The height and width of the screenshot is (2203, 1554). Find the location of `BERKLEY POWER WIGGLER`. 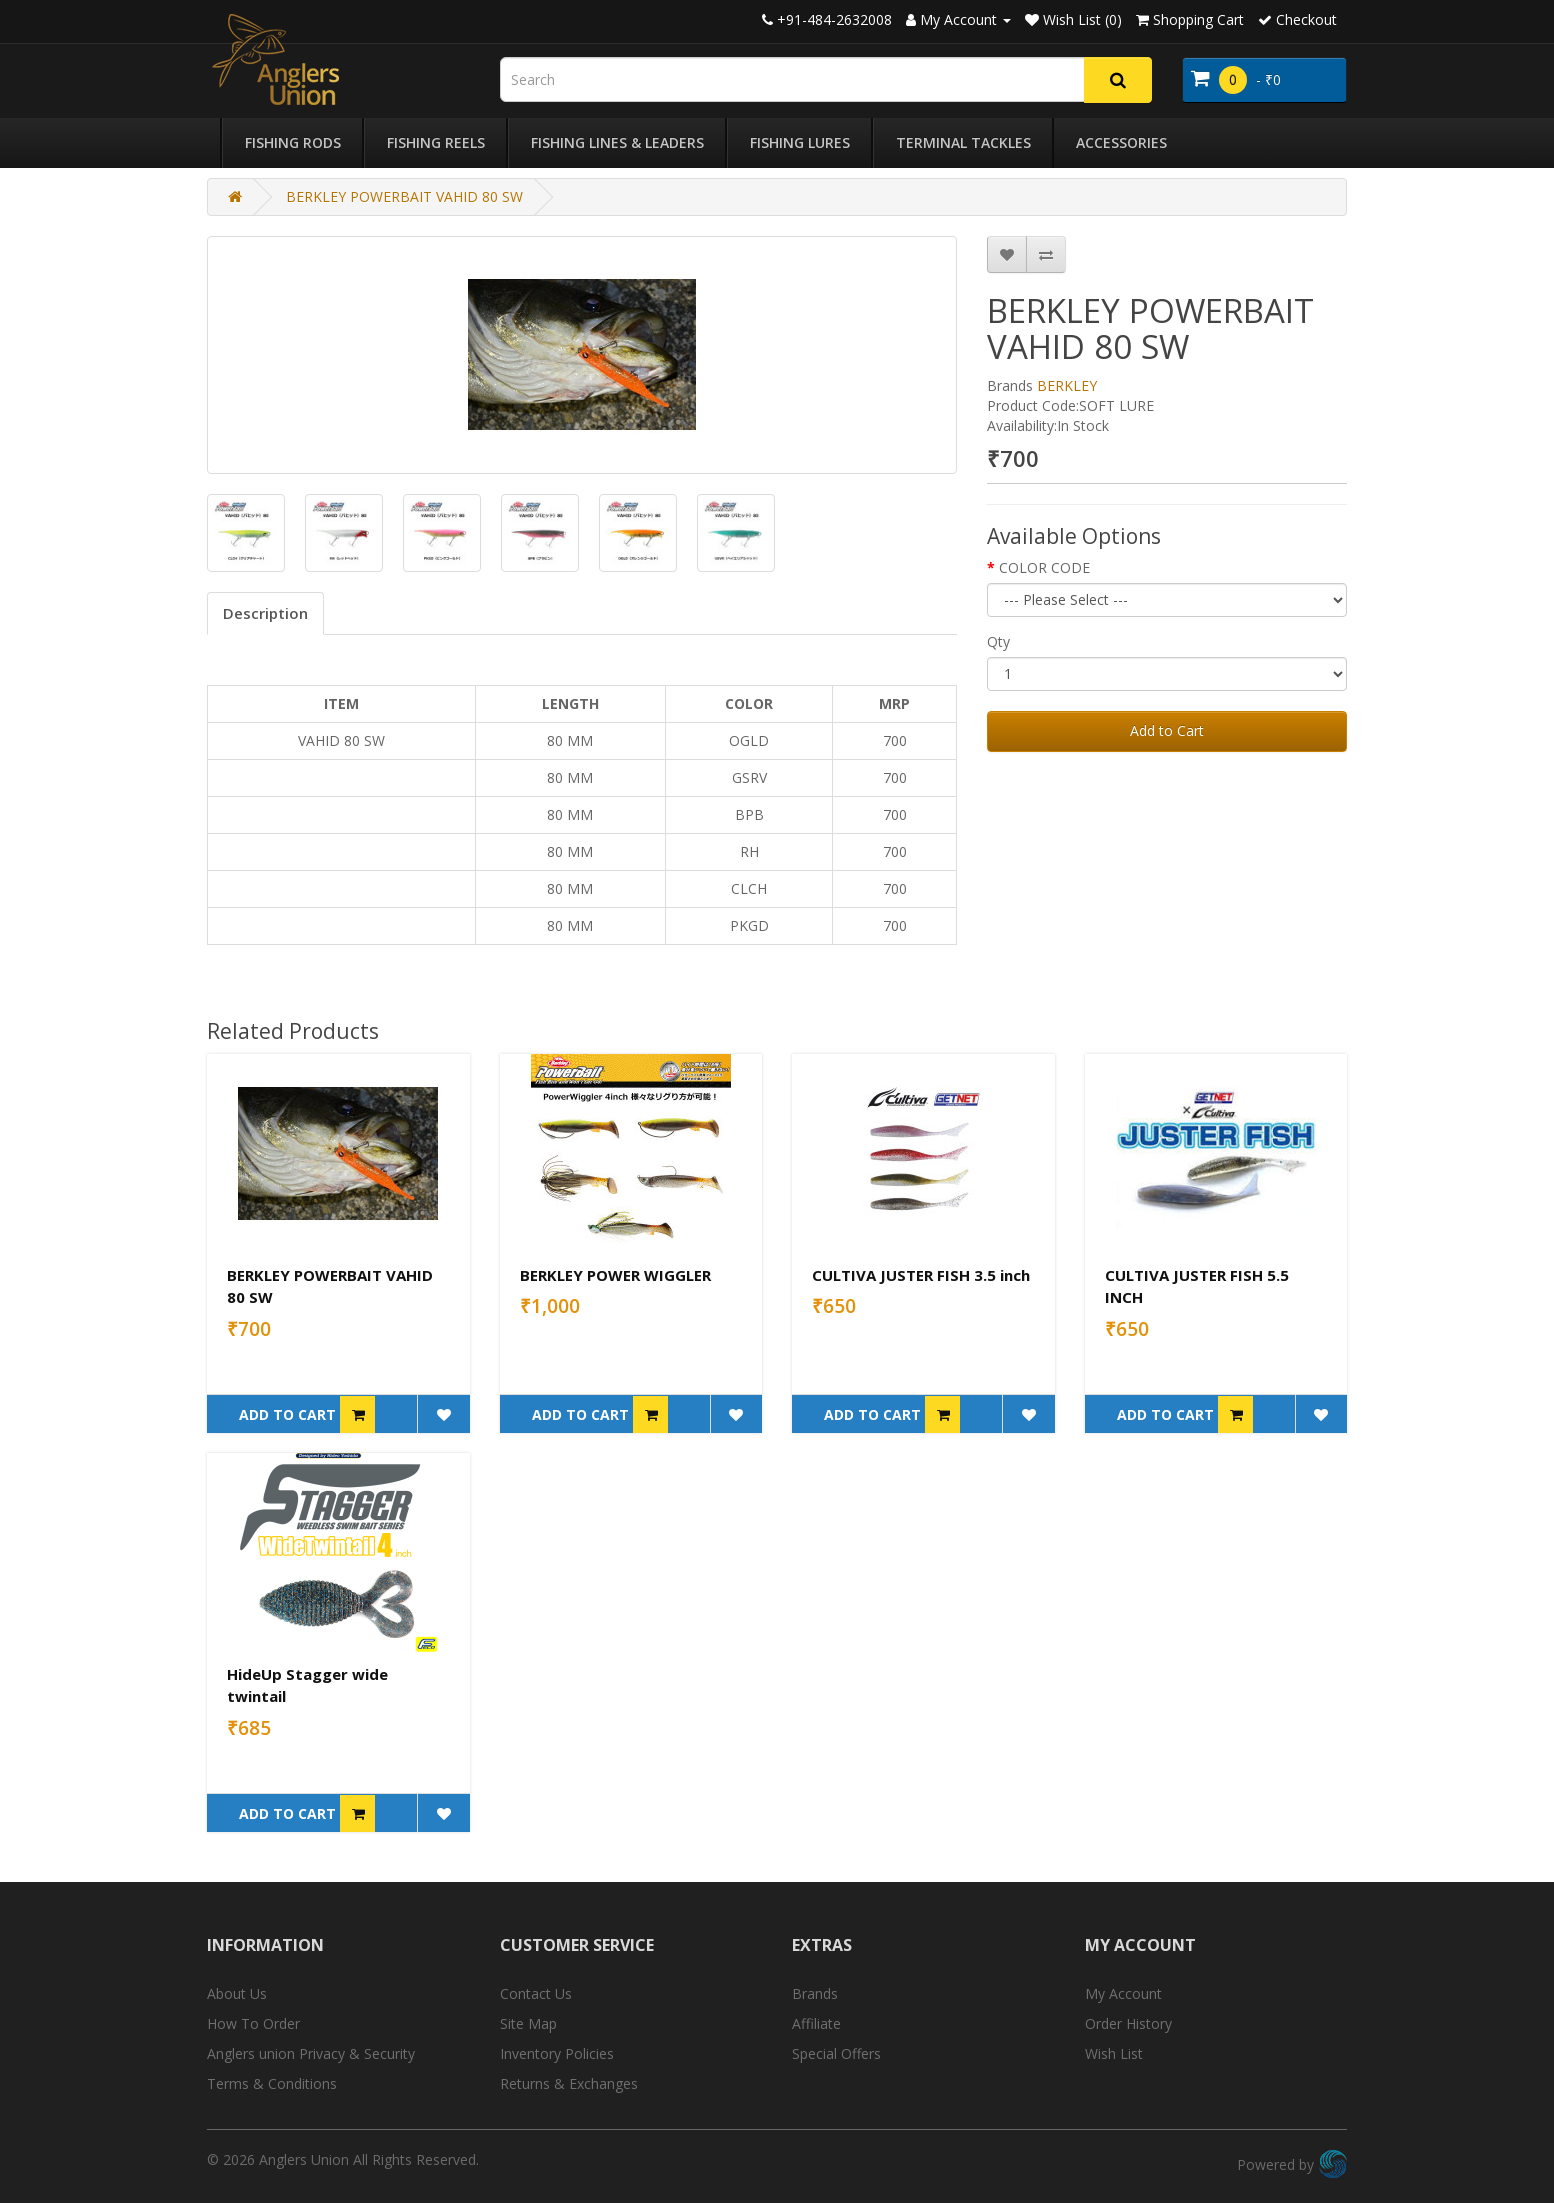

BERKLEY POWER WIGGLER is located at coordinates (615, 1275).